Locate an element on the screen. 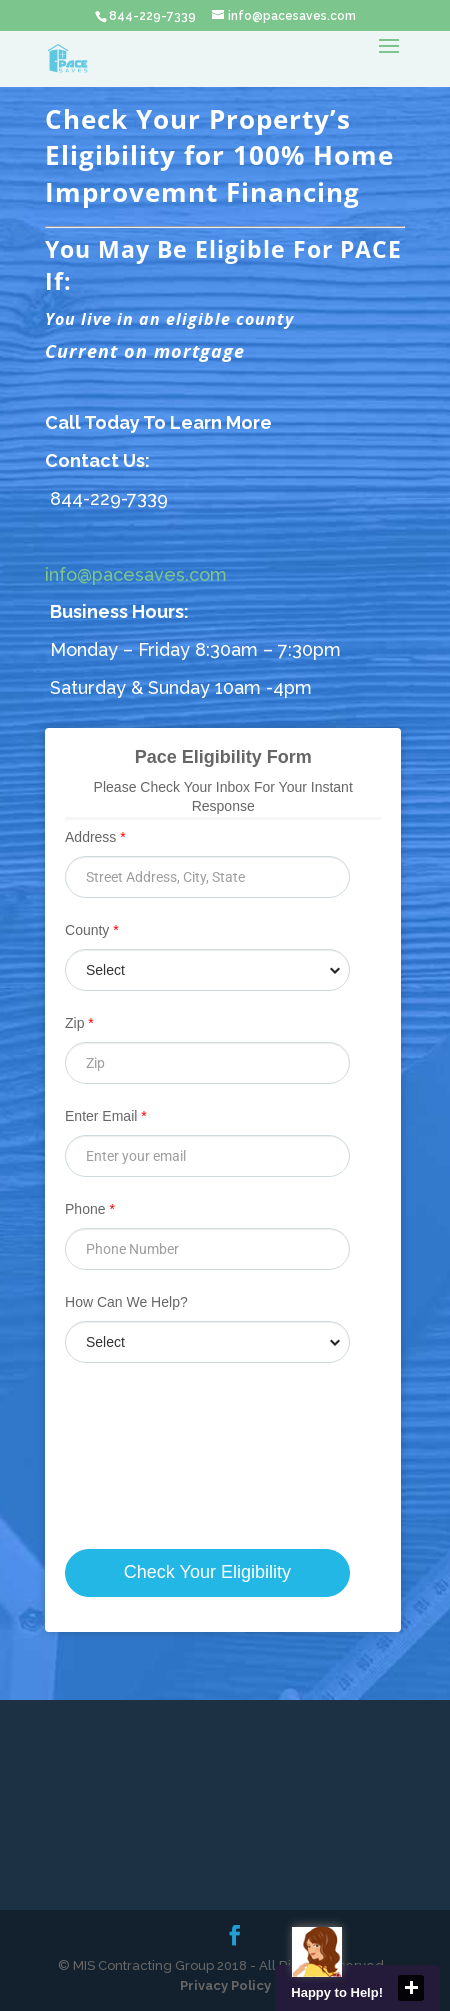  Zip is located at coordinates (79, 1023).